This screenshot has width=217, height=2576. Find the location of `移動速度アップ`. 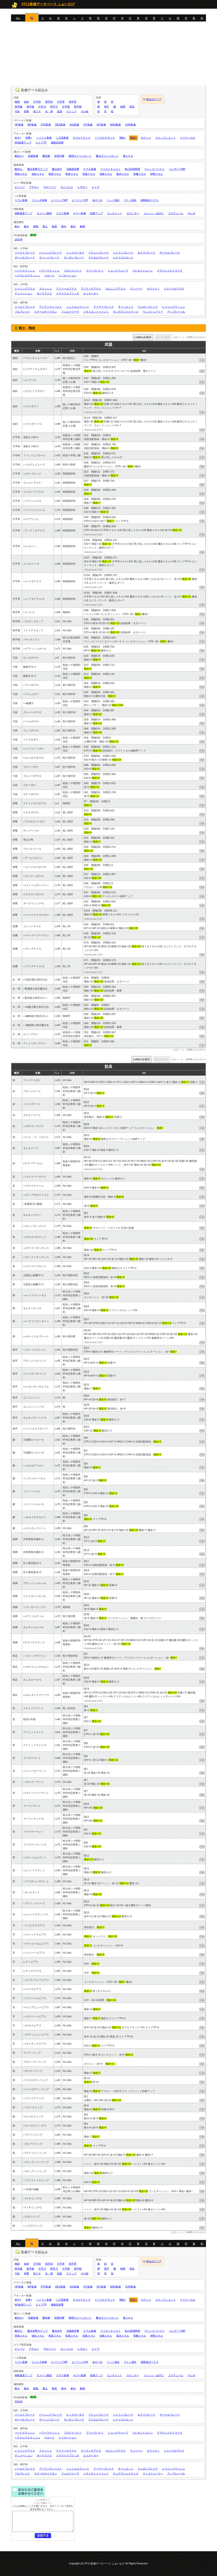

移動速度アップ is located at coordinates (23, 213).